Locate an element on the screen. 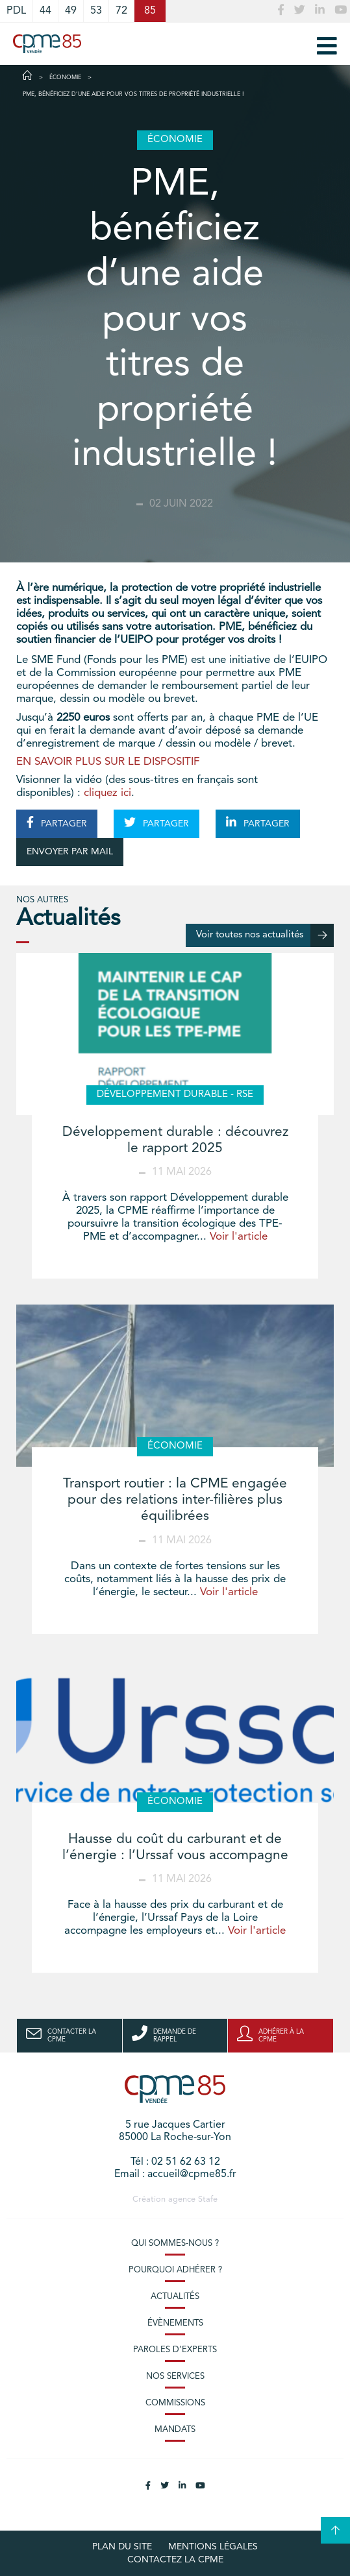 The height and width of the screenshot is (2576, 350). PARTAGER is located at coordinates (57, 822).